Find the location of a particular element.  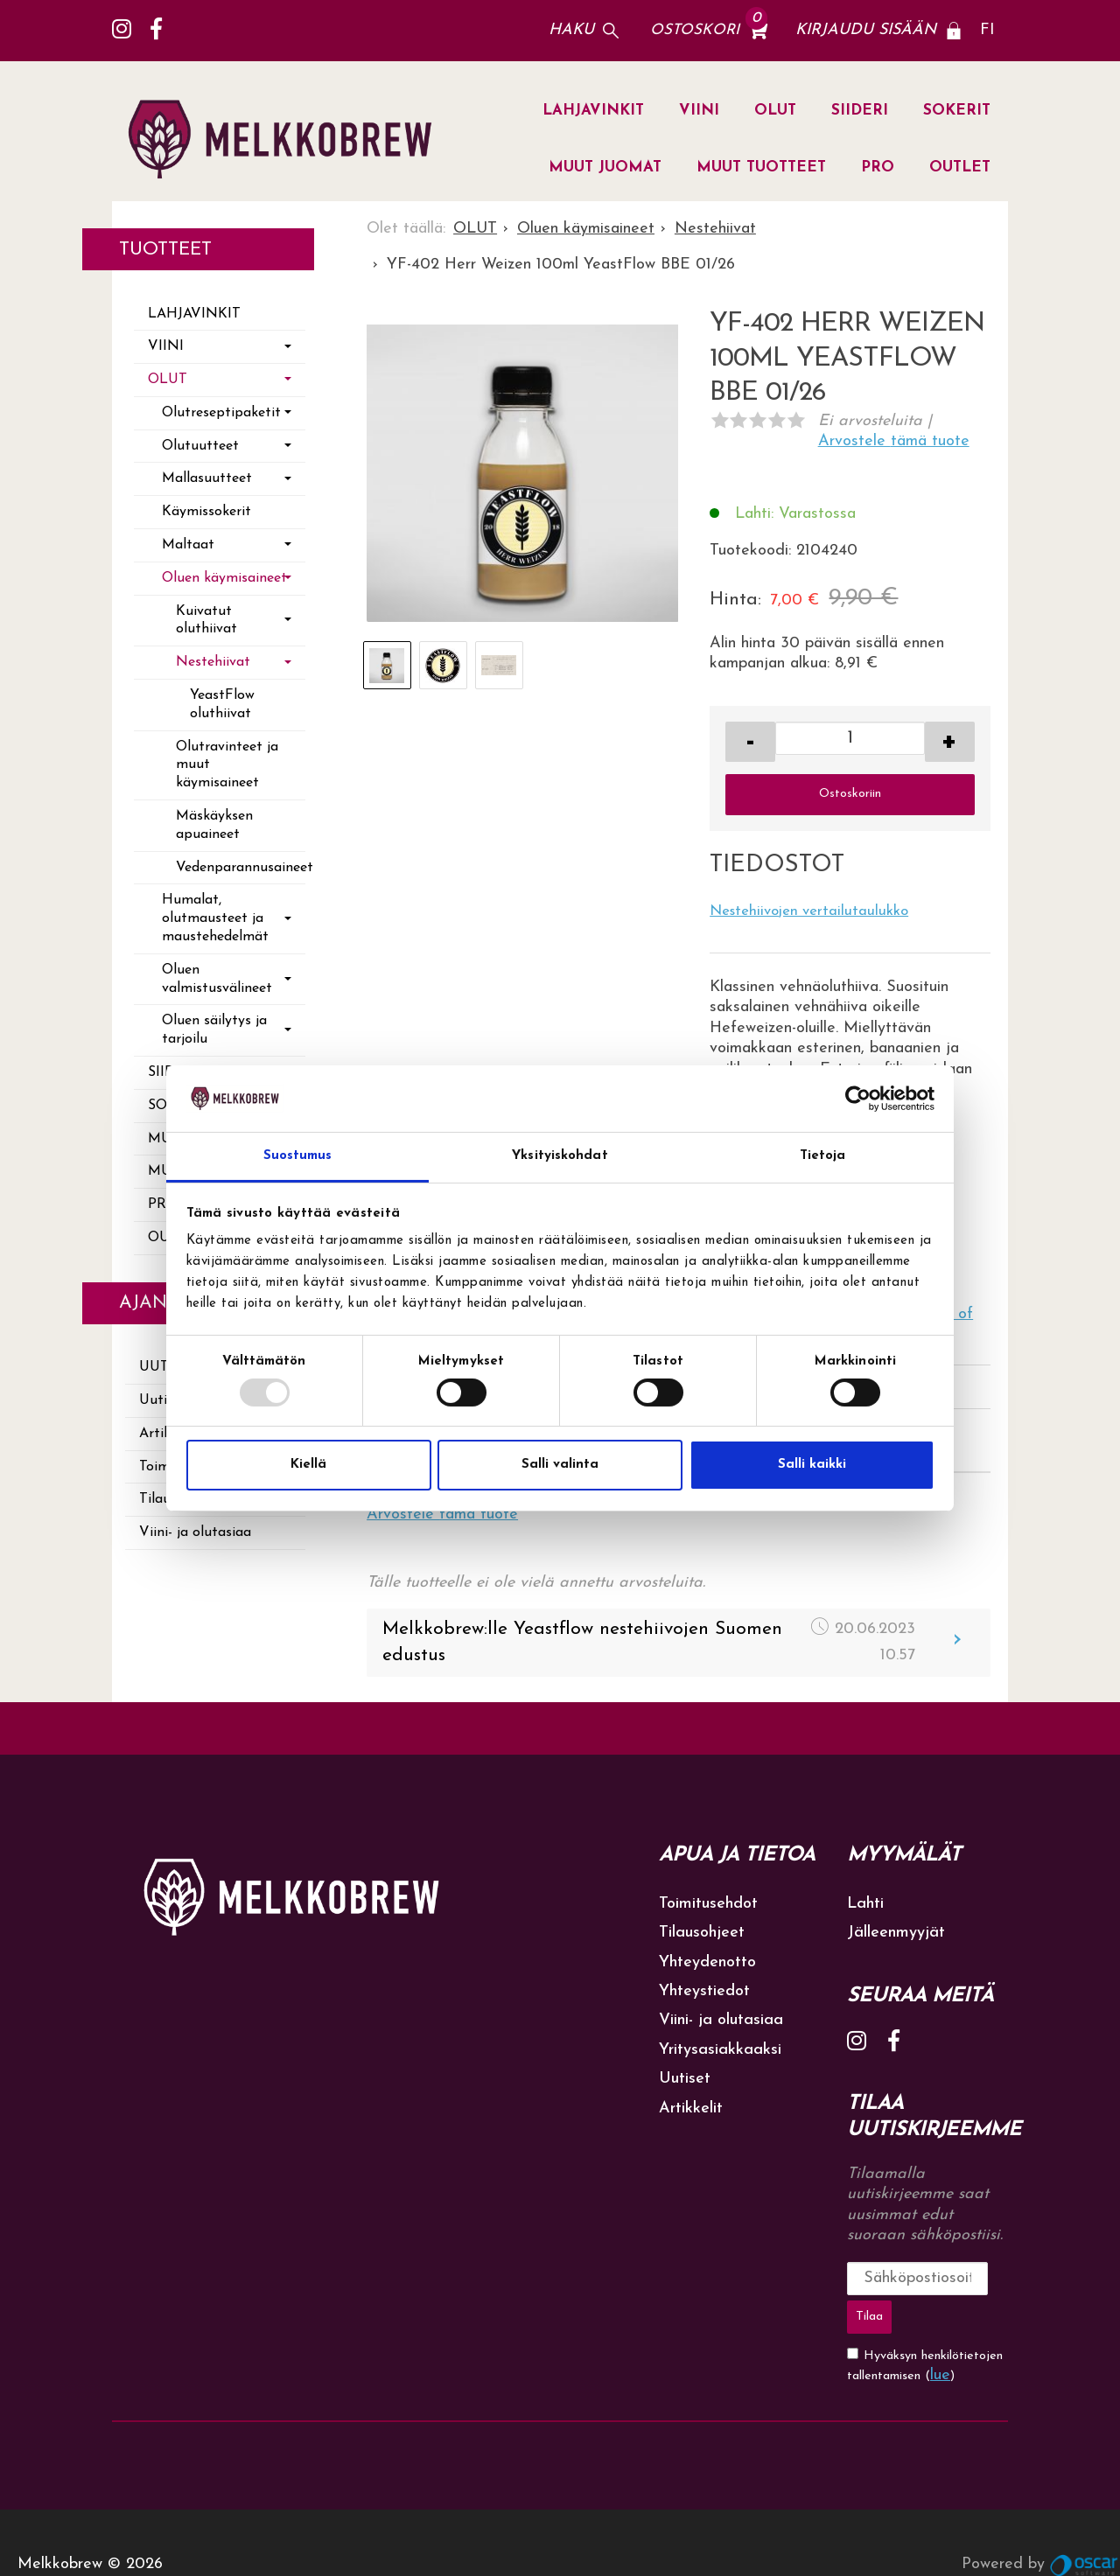

OUTLET is located at coordinates (959, 167).